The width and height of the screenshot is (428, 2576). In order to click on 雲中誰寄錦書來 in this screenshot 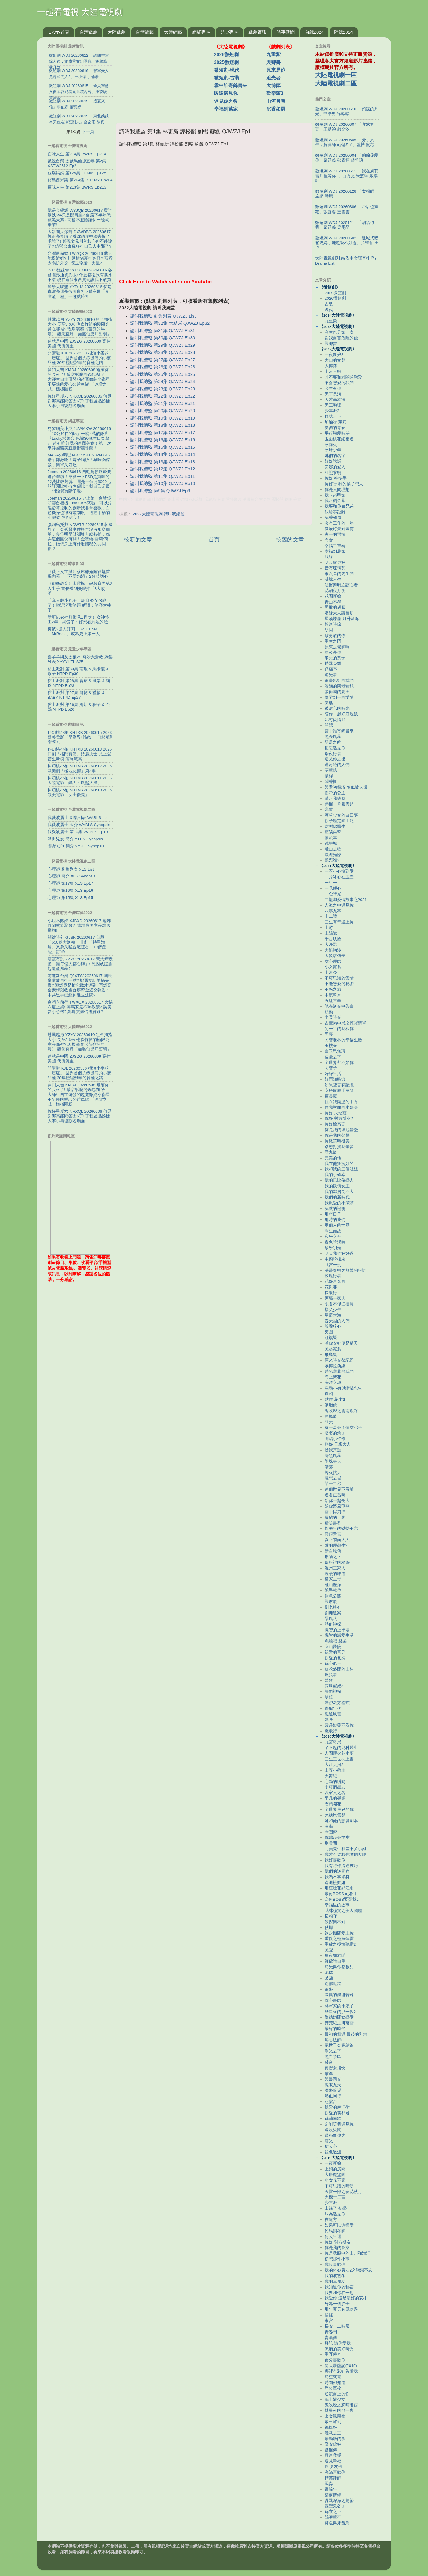, I will do `click(230, 85)`.